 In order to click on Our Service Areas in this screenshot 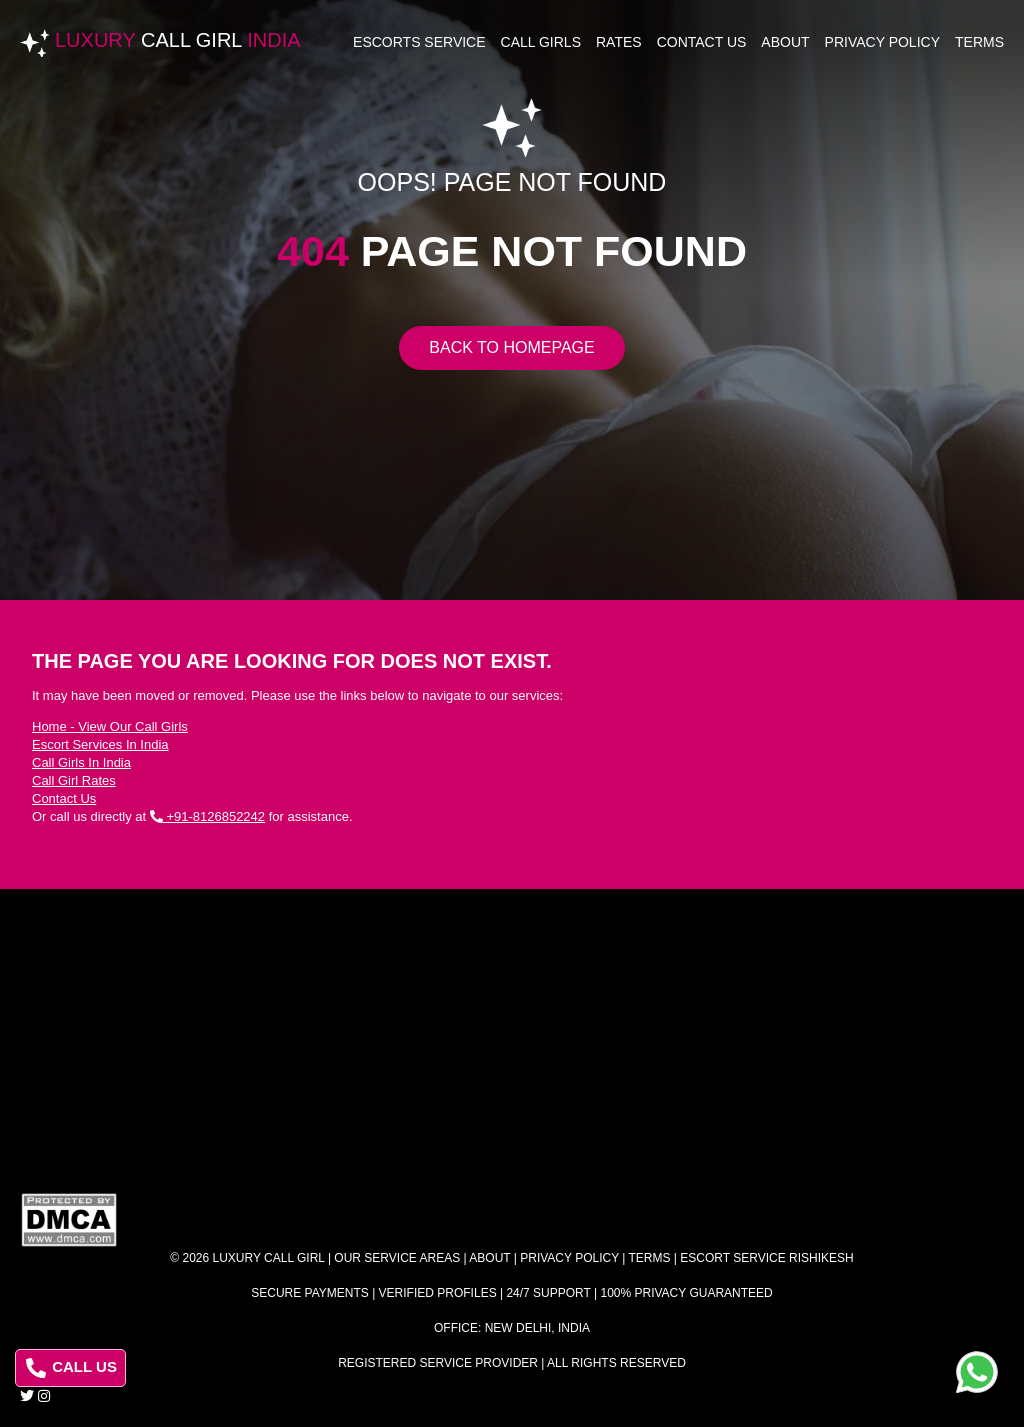, I will do `click(397, 1258)`.